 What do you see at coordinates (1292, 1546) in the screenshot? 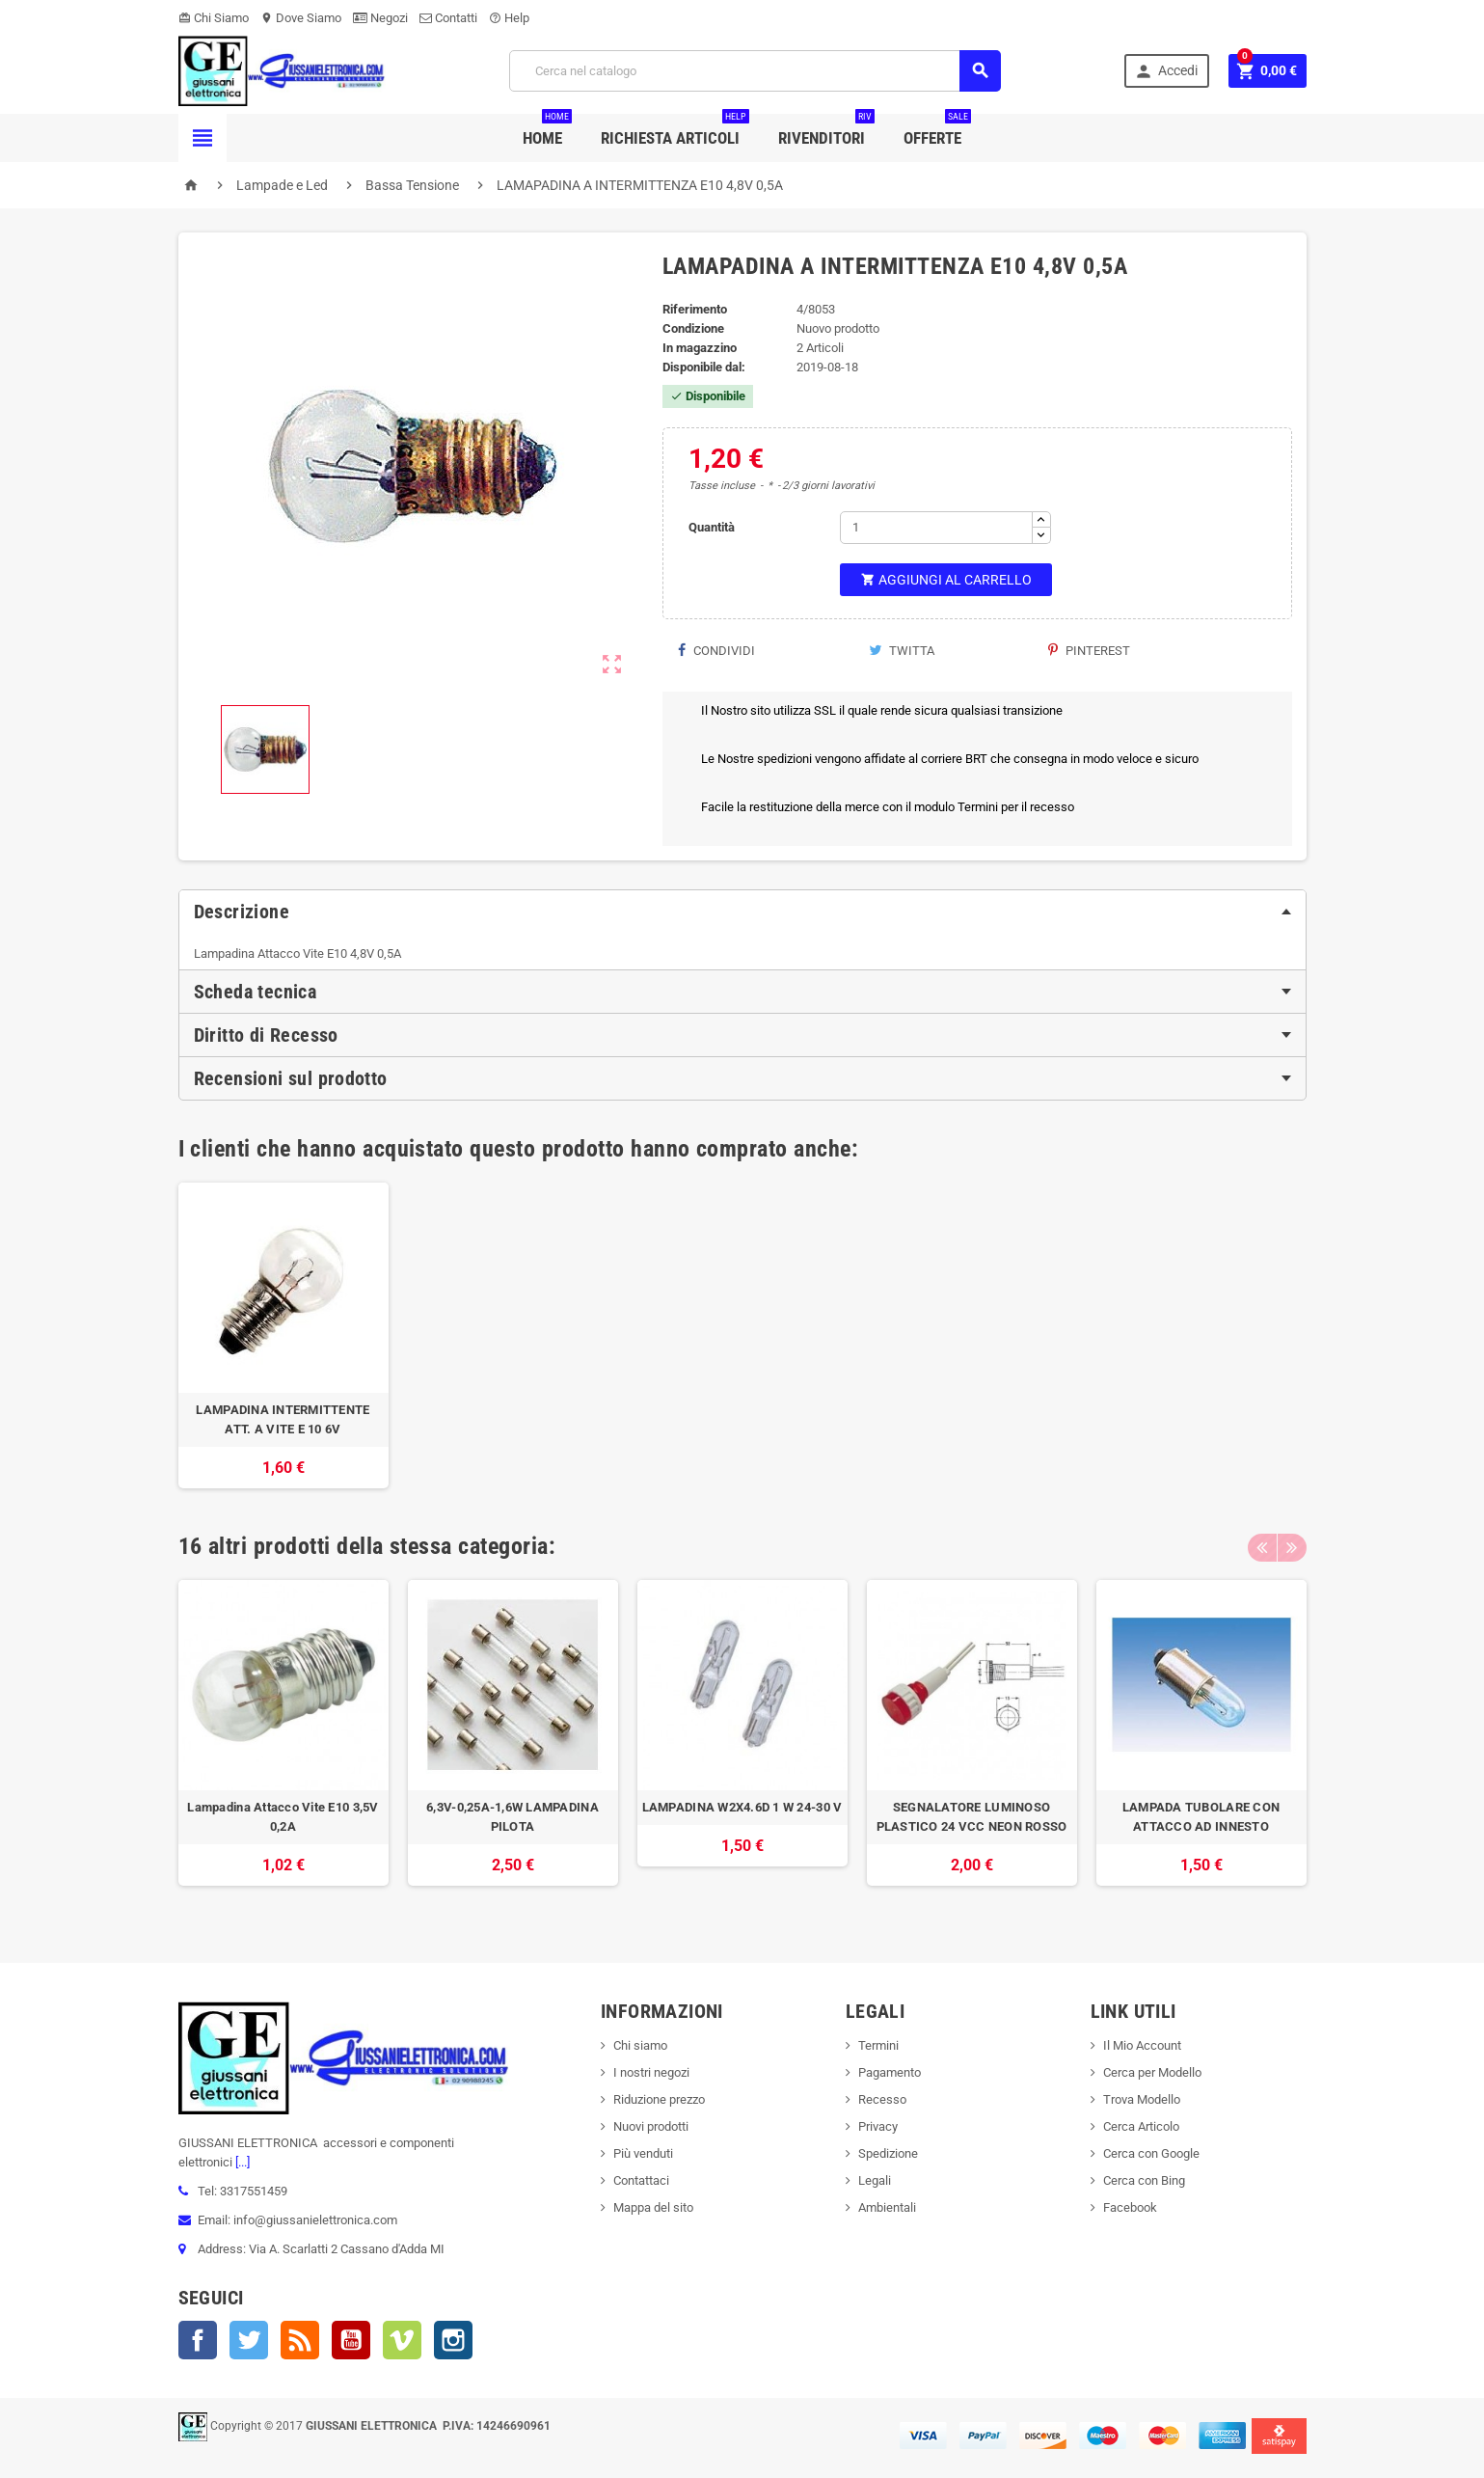
I see `Next [button]` at bounding box center [1292, 1546].